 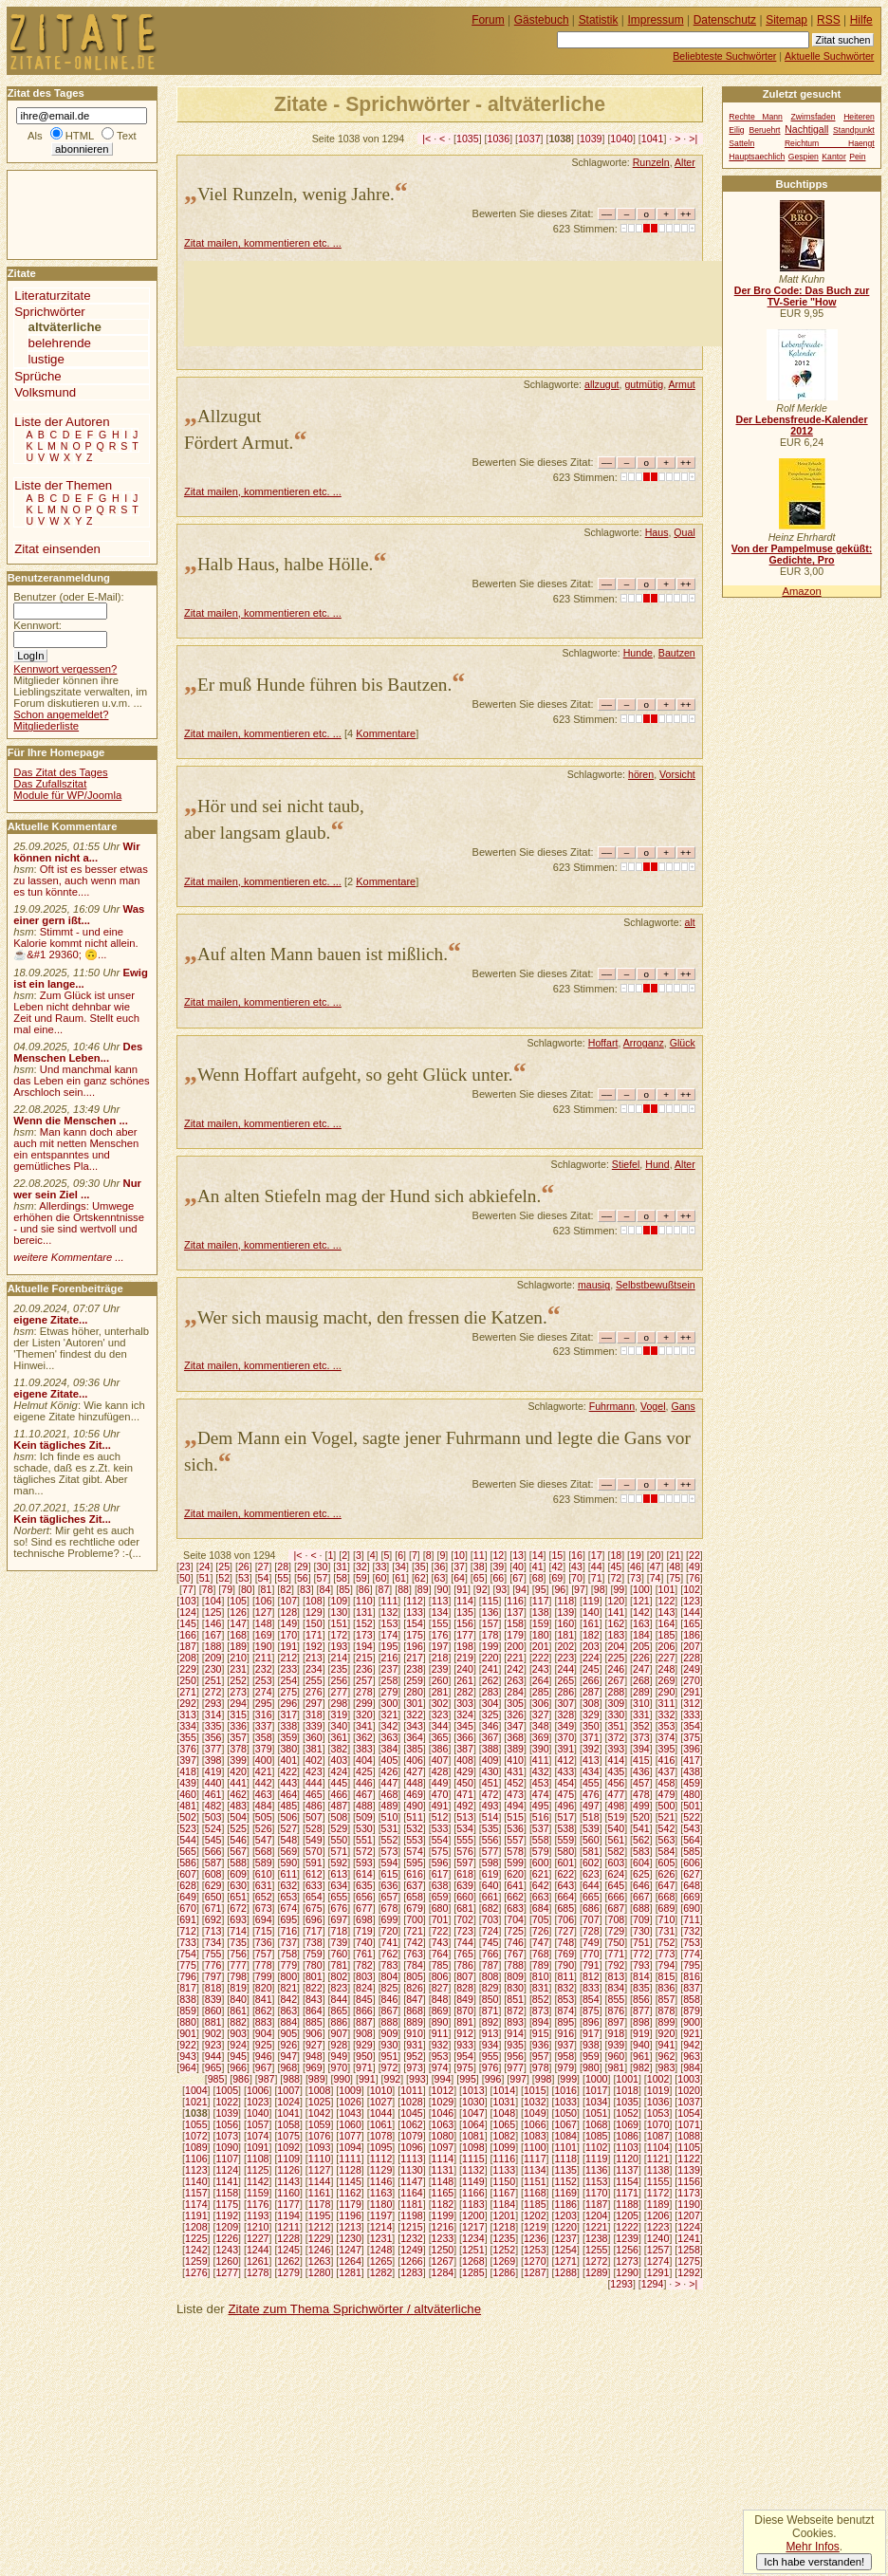 What do you see at coordinates (591, 2056) in the screenshot?
I see `959` at bounding box center [591, 2056].